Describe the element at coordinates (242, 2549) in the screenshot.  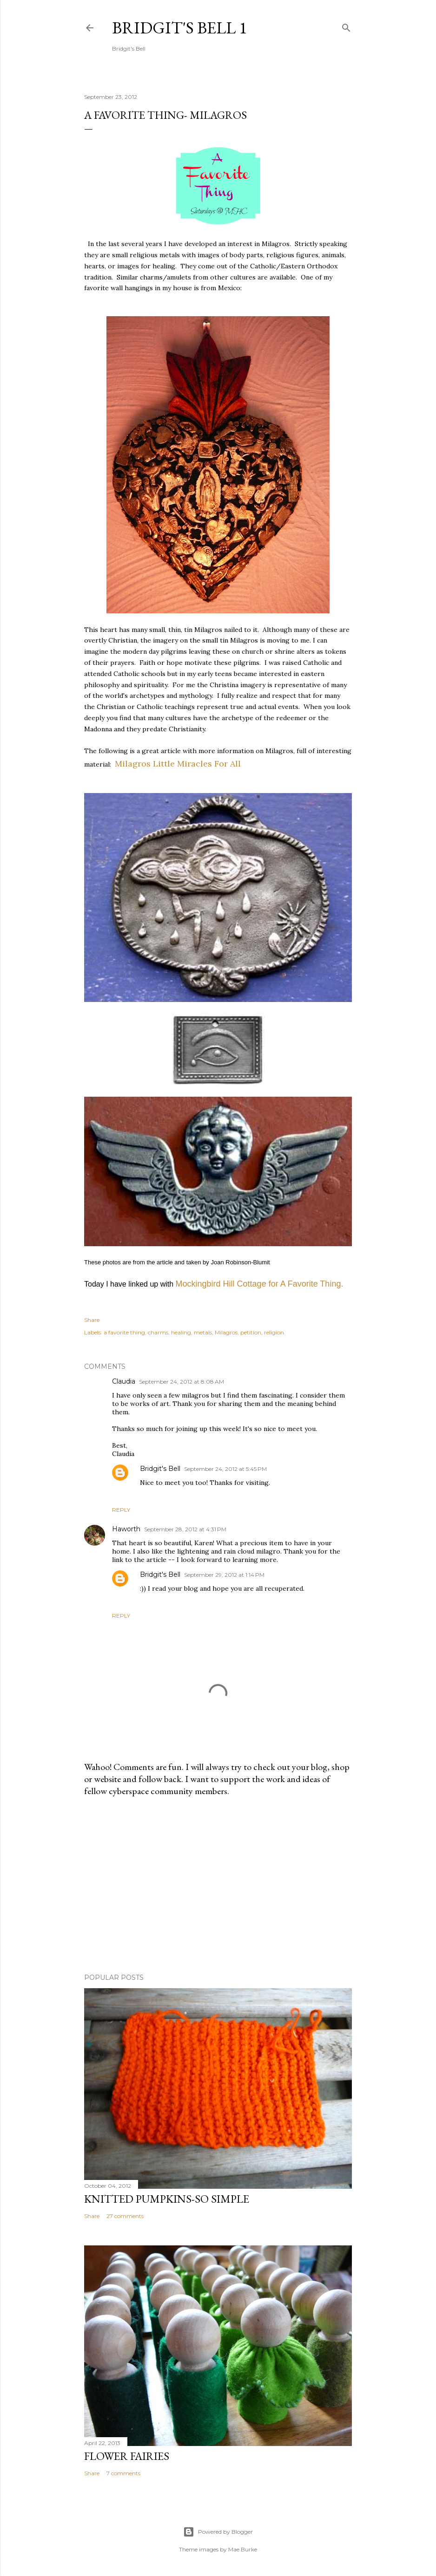
I see `Mae Burke` at that location.